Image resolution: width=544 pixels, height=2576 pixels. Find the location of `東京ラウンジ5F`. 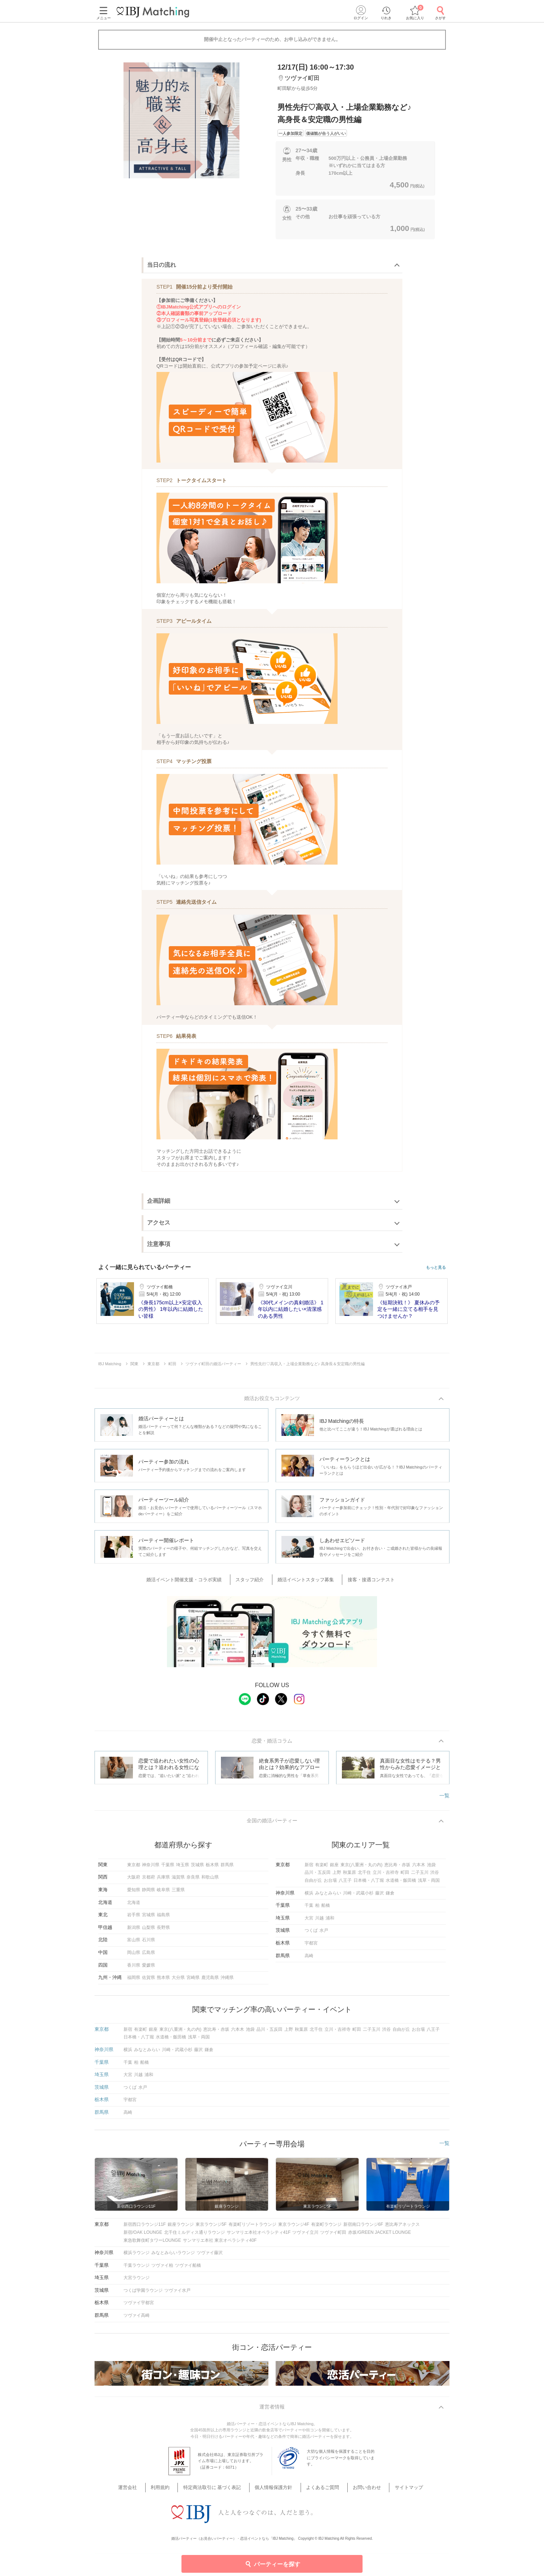

東京ラウンジ5F is located at coordinates (211, 2228).